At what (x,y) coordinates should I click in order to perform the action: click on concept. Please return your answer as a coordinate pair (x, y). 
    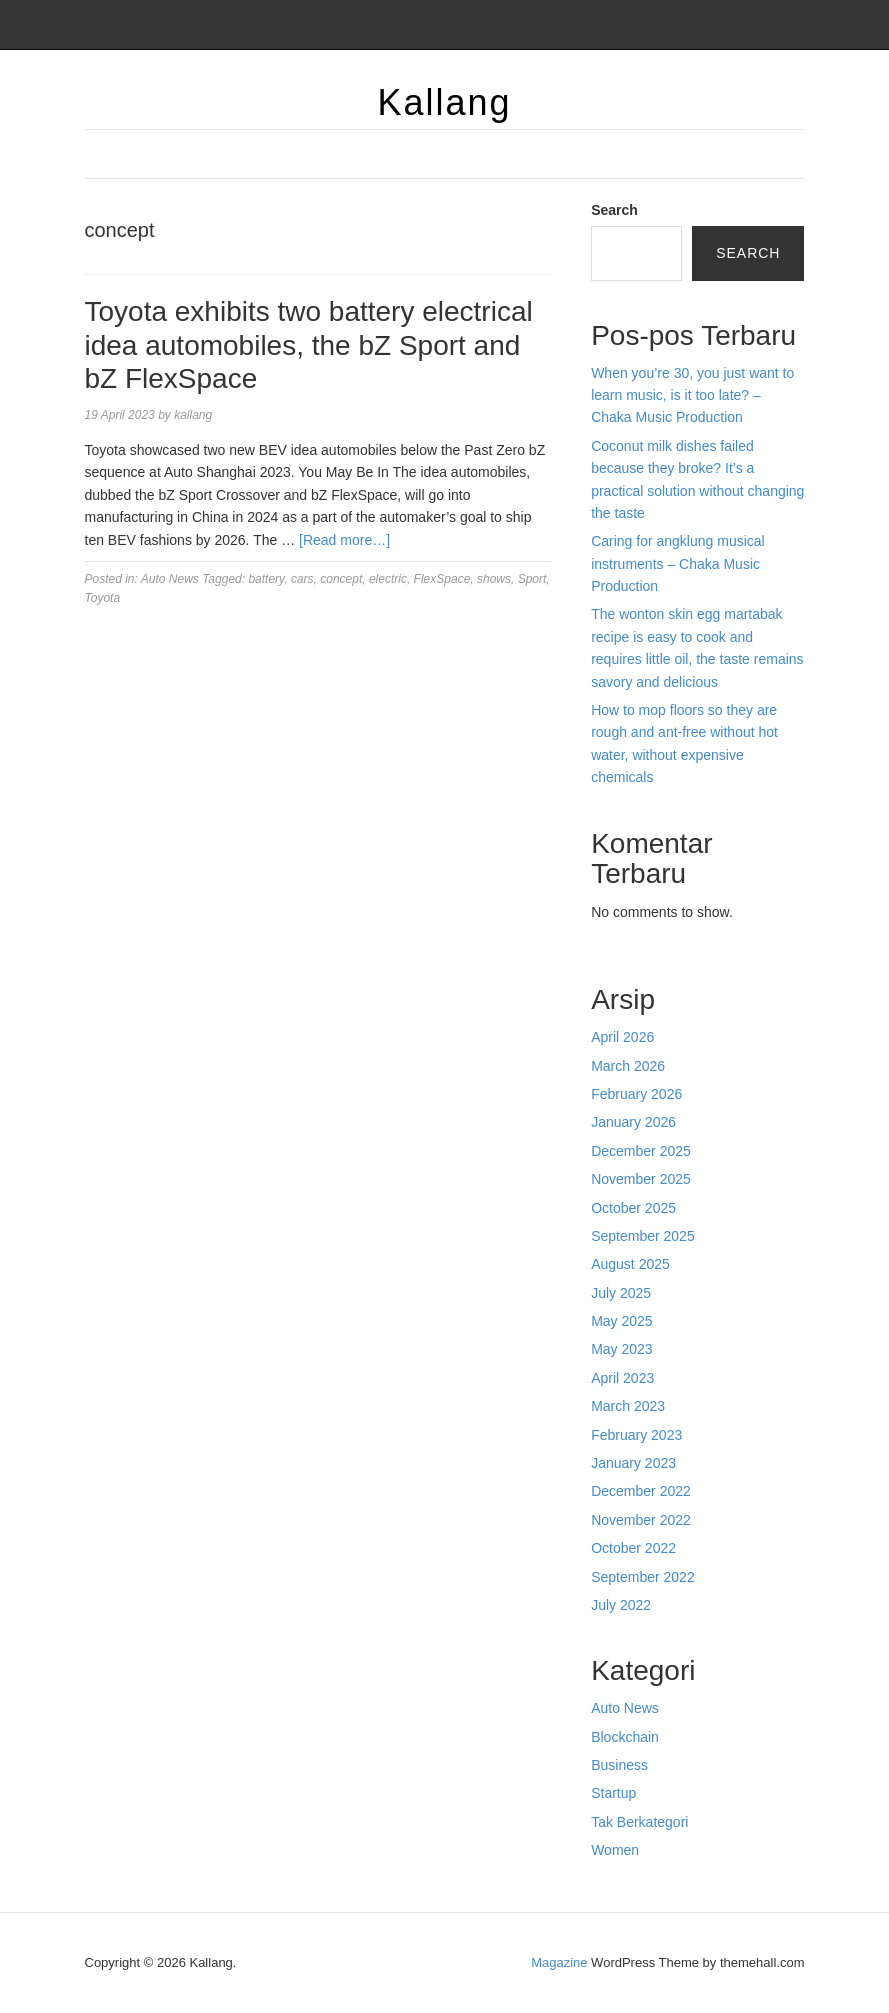
    Looking at the image, I should click on (341, 579).